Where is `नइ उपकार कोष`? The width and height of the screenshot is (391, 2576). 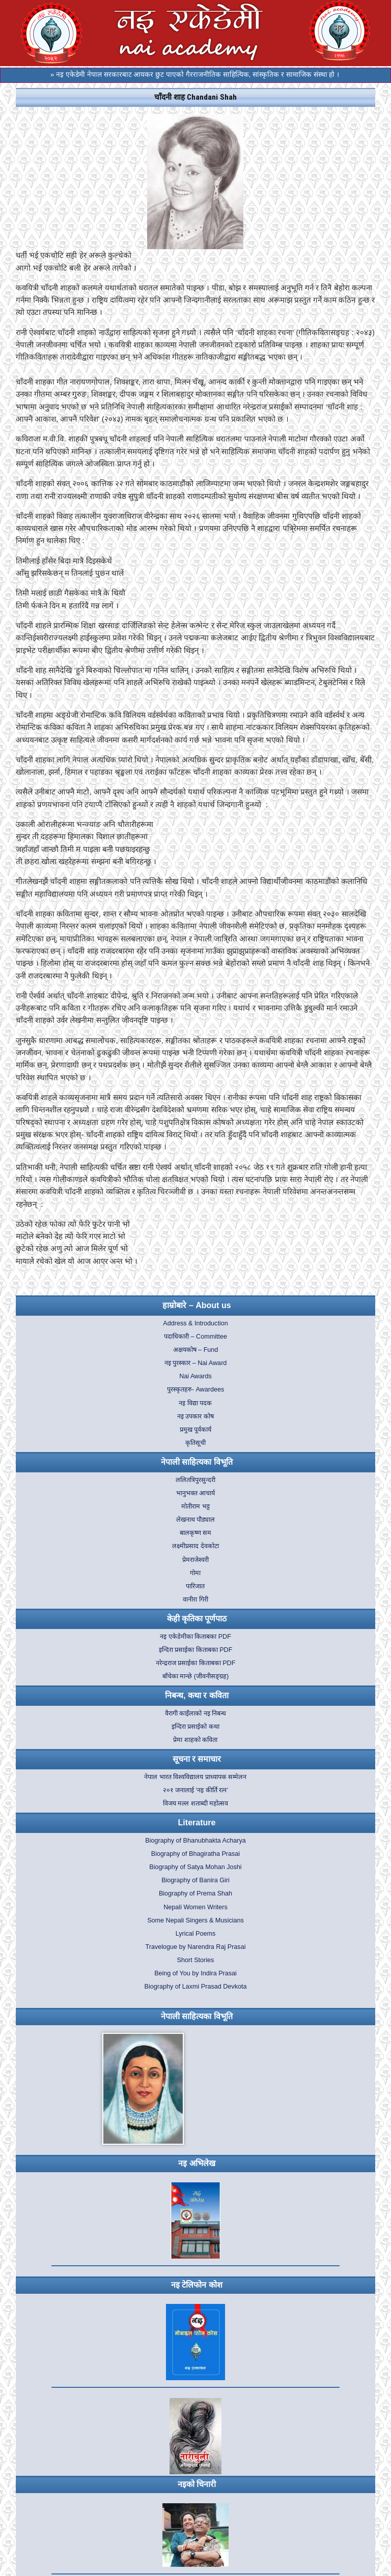
नइ उपकार कोष is located at coordinates (195, 1416).